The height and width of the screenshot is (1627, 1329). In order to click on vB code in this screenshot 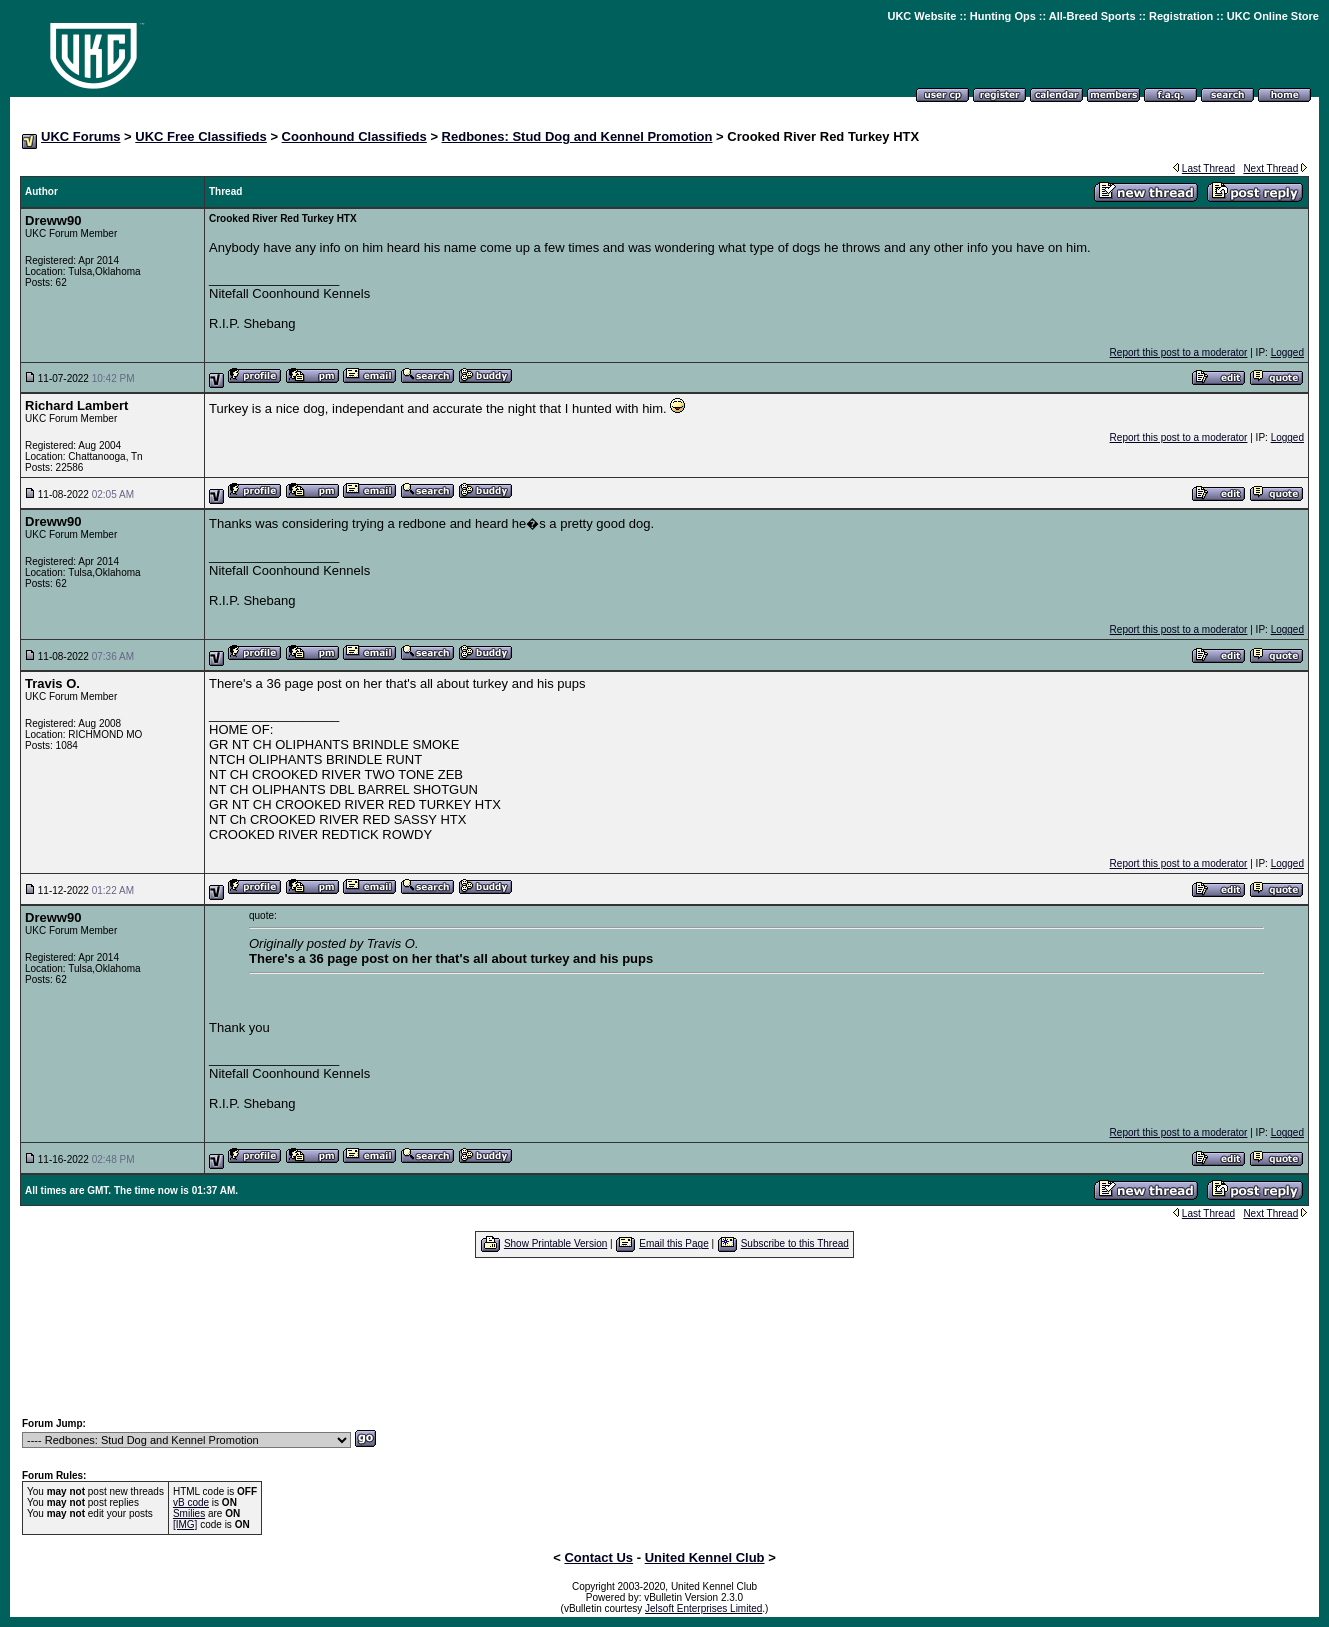, I will do `click(191, 1502)`.